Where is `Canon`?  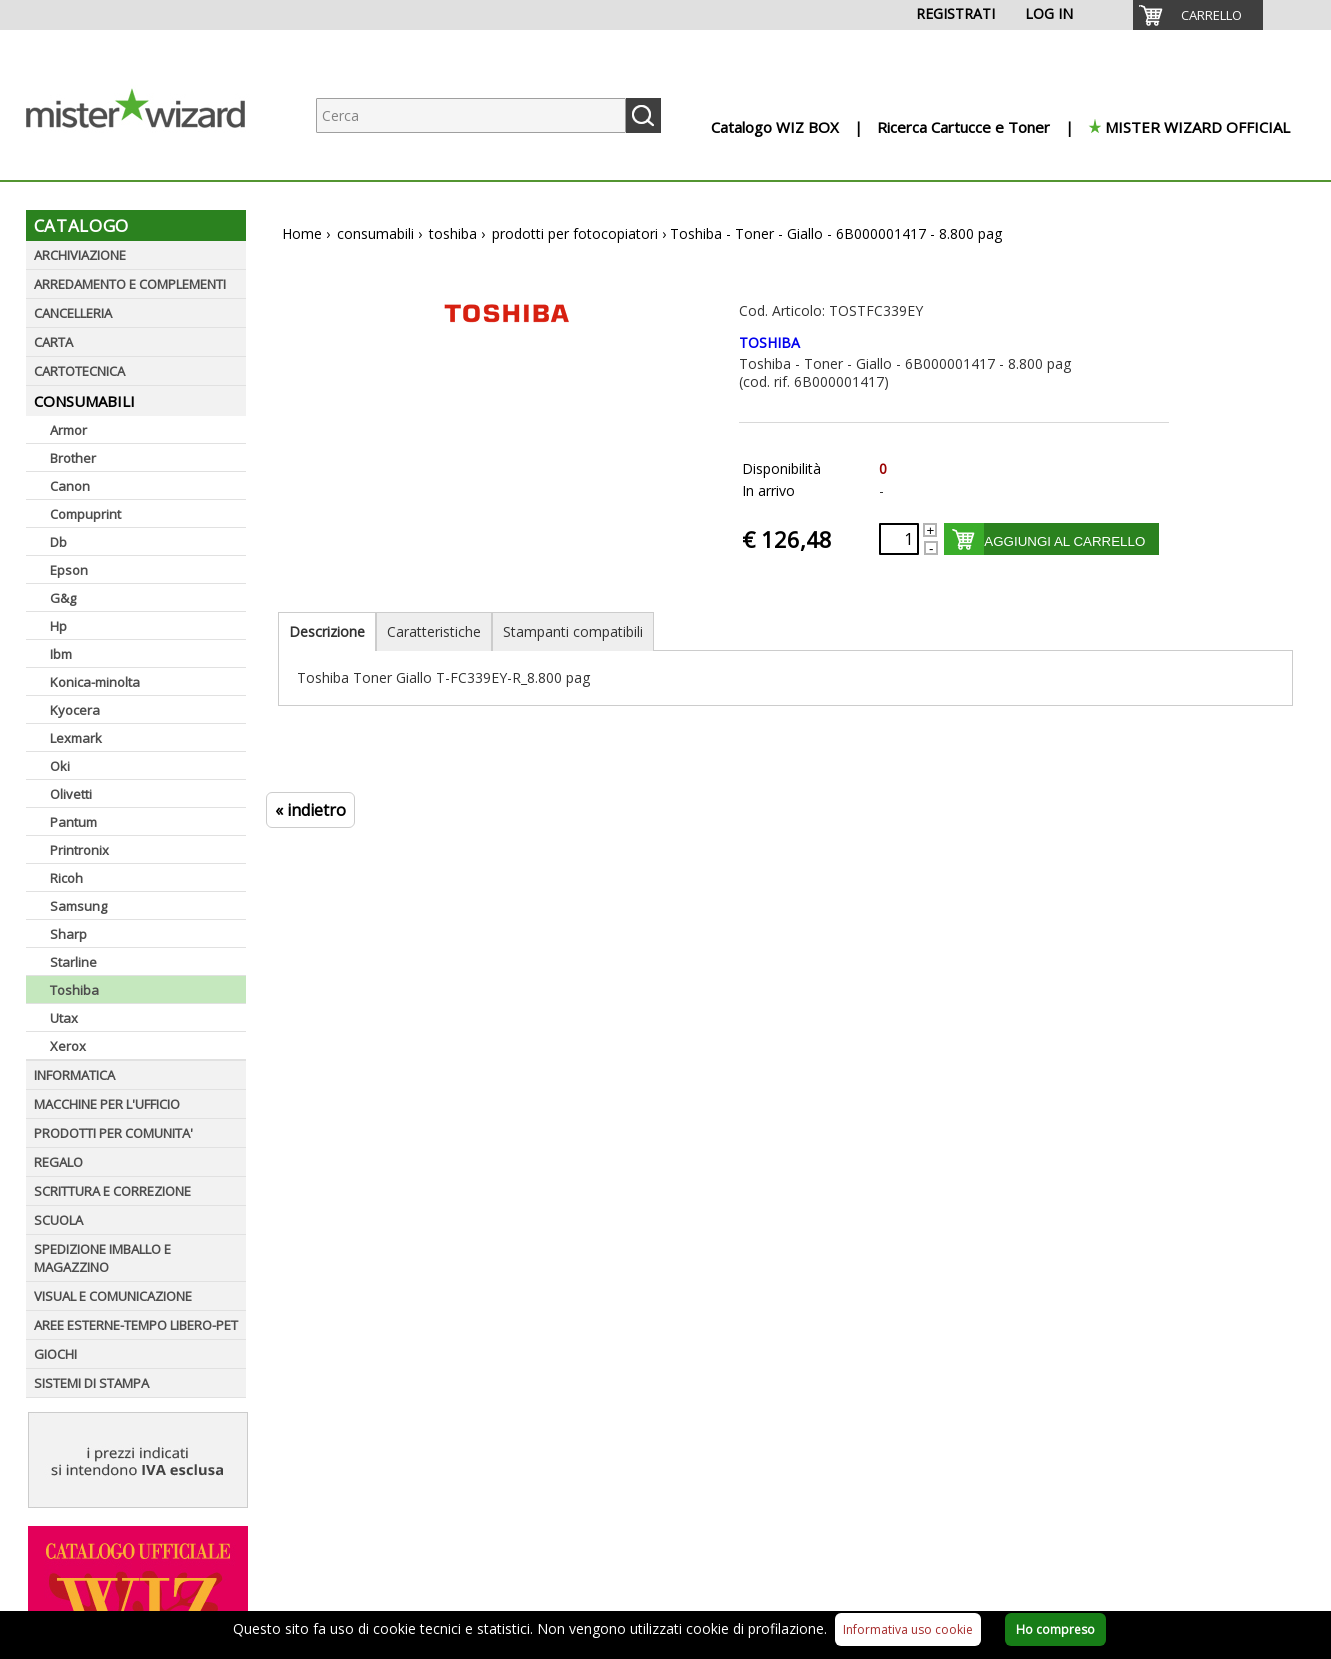 Canon is located at coordinates (70, 486).